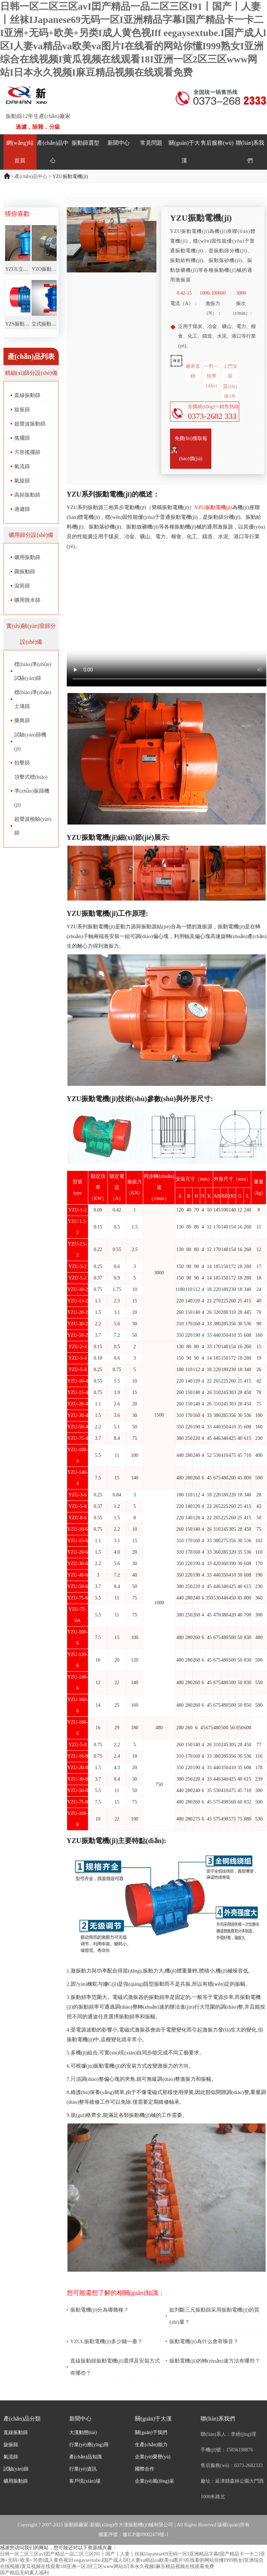 Image resolution: width=267 pixels, height=2576 pixels. What do you see at coordinates (151, 2444) in the screenshot?
I see `生產(chǎn)能力` at bounding box center [151, 2444].